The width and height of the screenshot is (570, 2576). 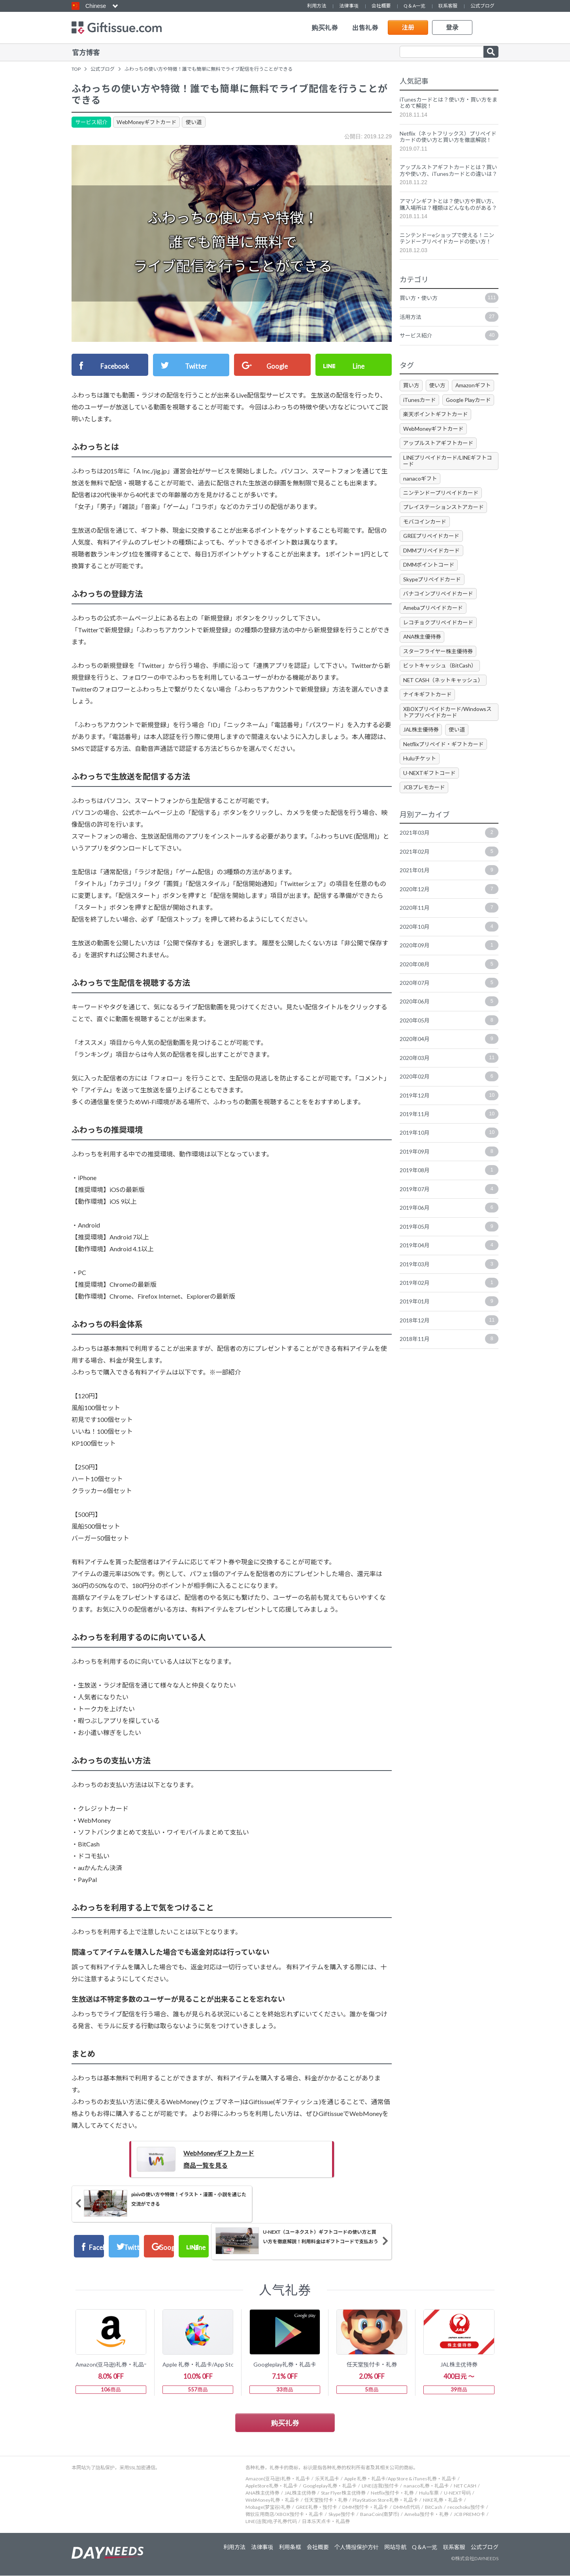 What do you see at coordinates (445, 768) in the screenshot?
I see `Netflixプリペイド・ギフトカード` at bounding box center [445, 768].